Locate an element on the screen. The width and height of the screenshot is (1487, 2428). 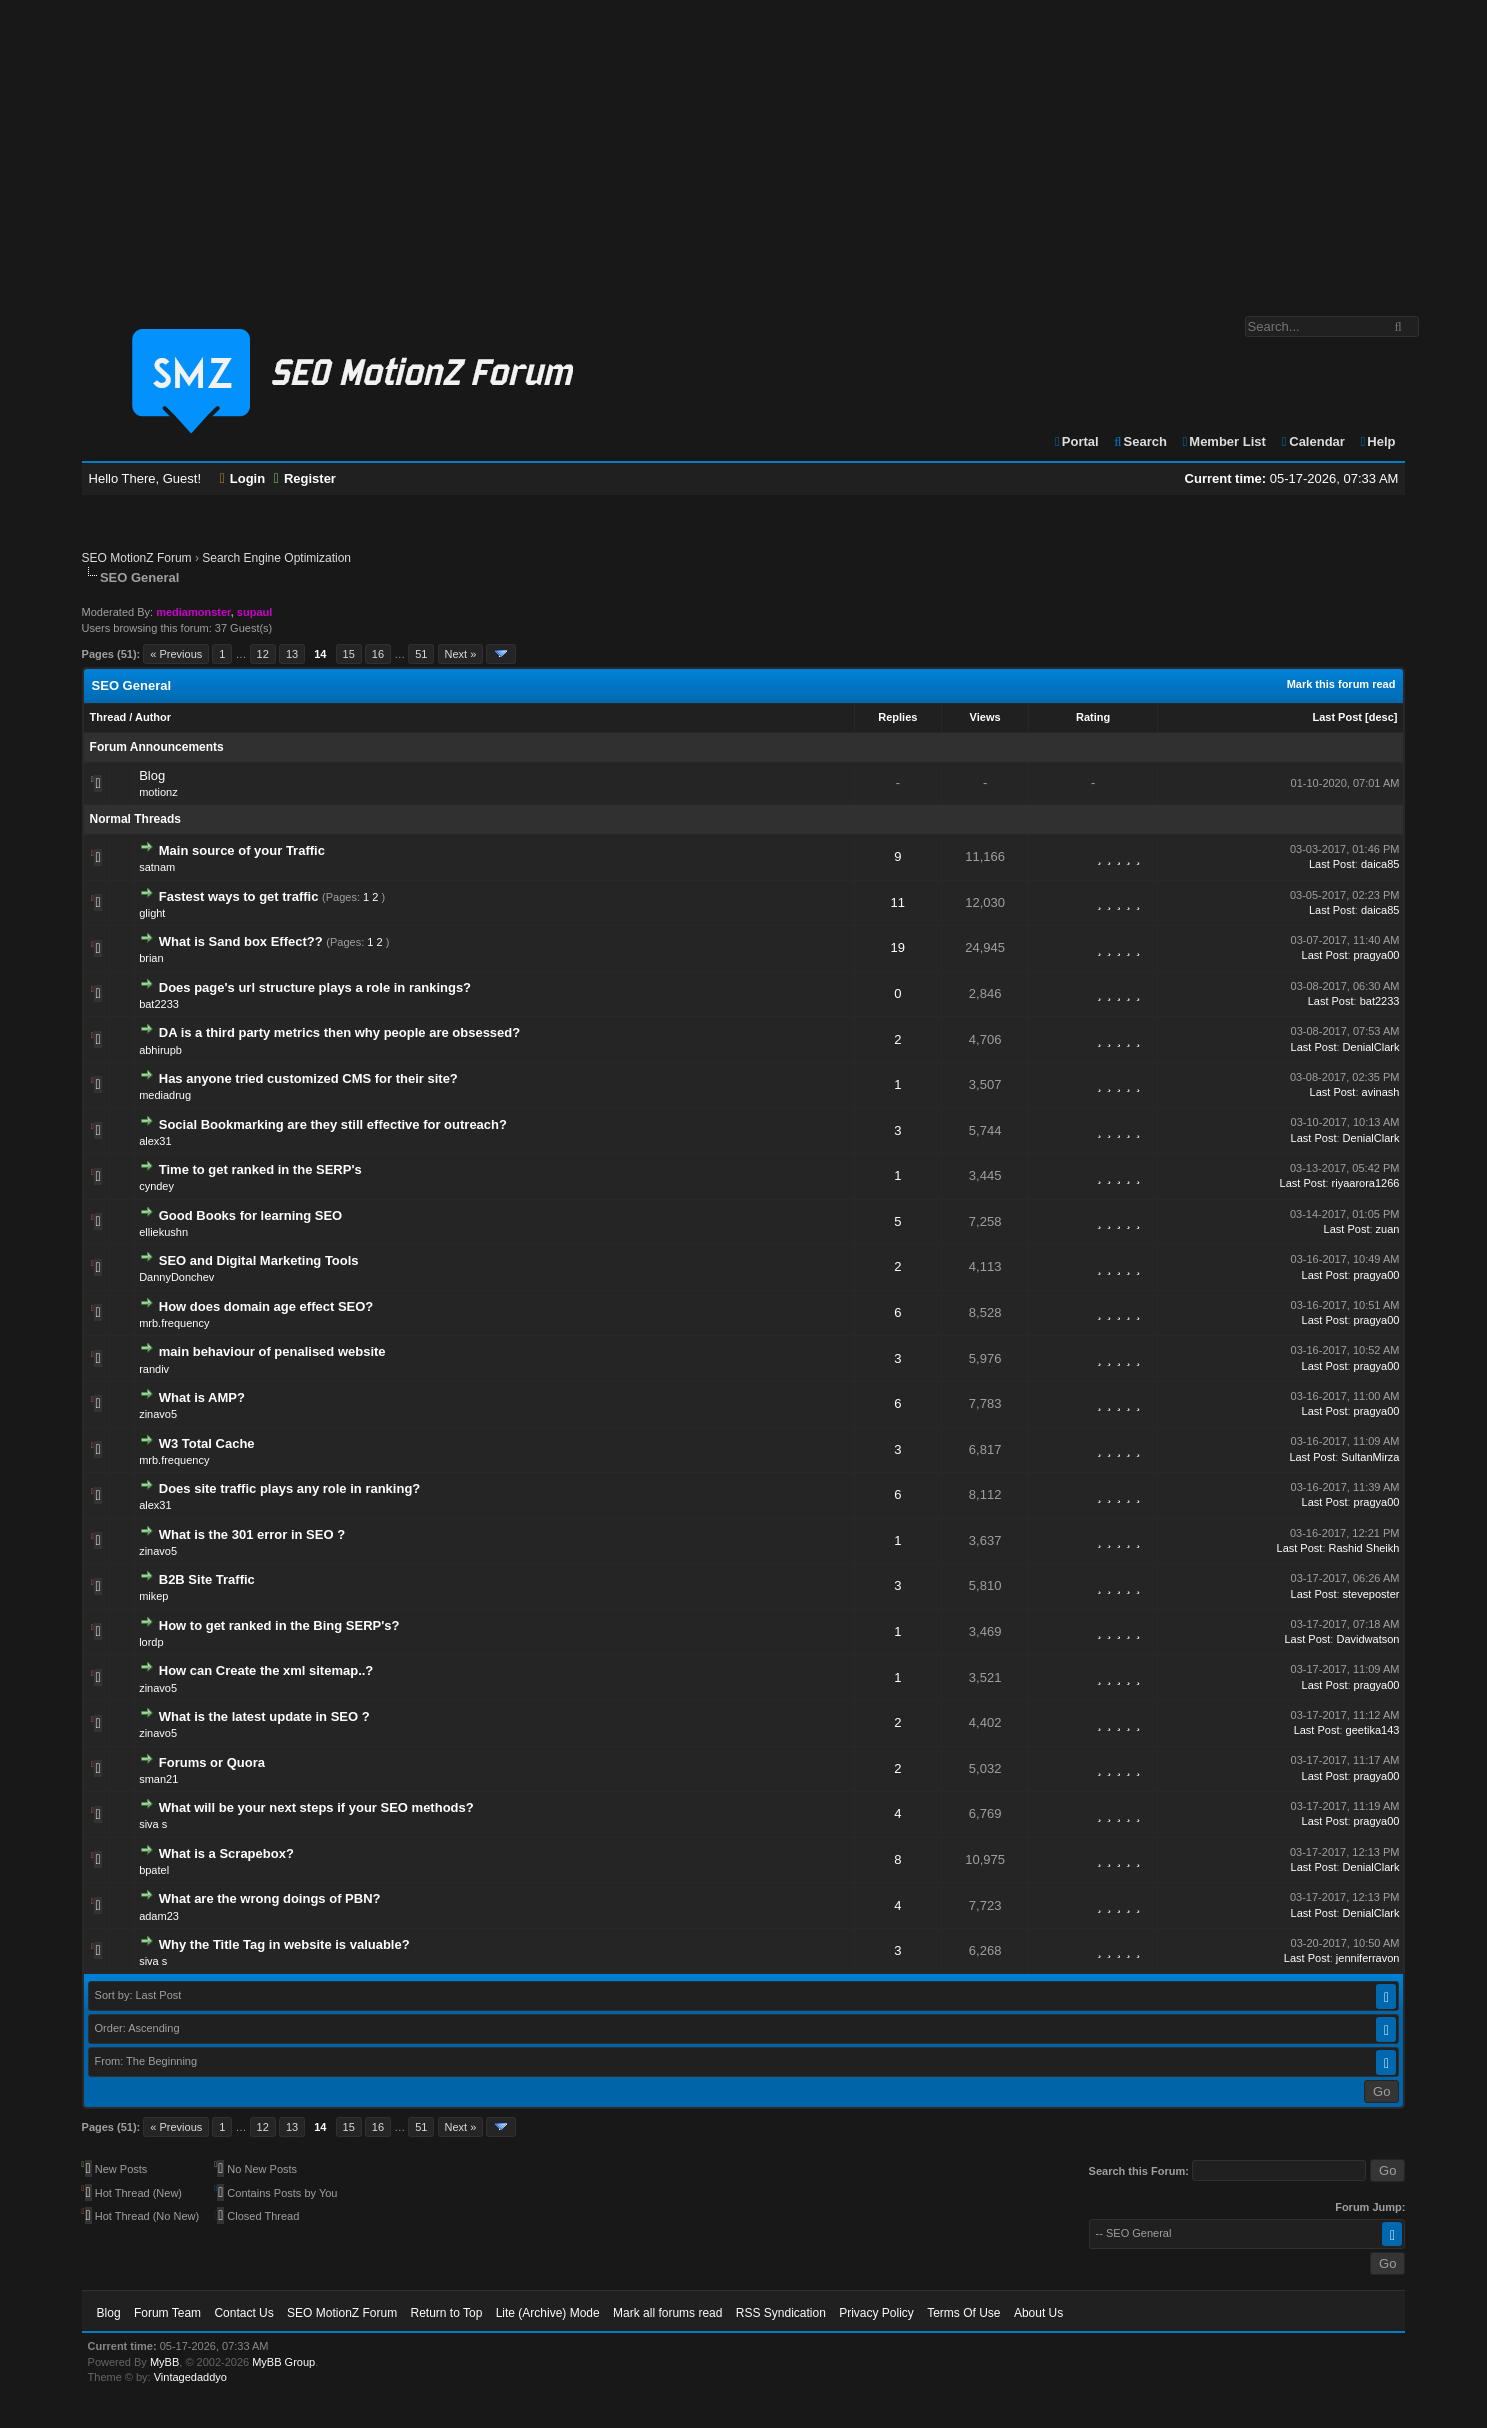
Member List is located at coordinates (1223, 441).